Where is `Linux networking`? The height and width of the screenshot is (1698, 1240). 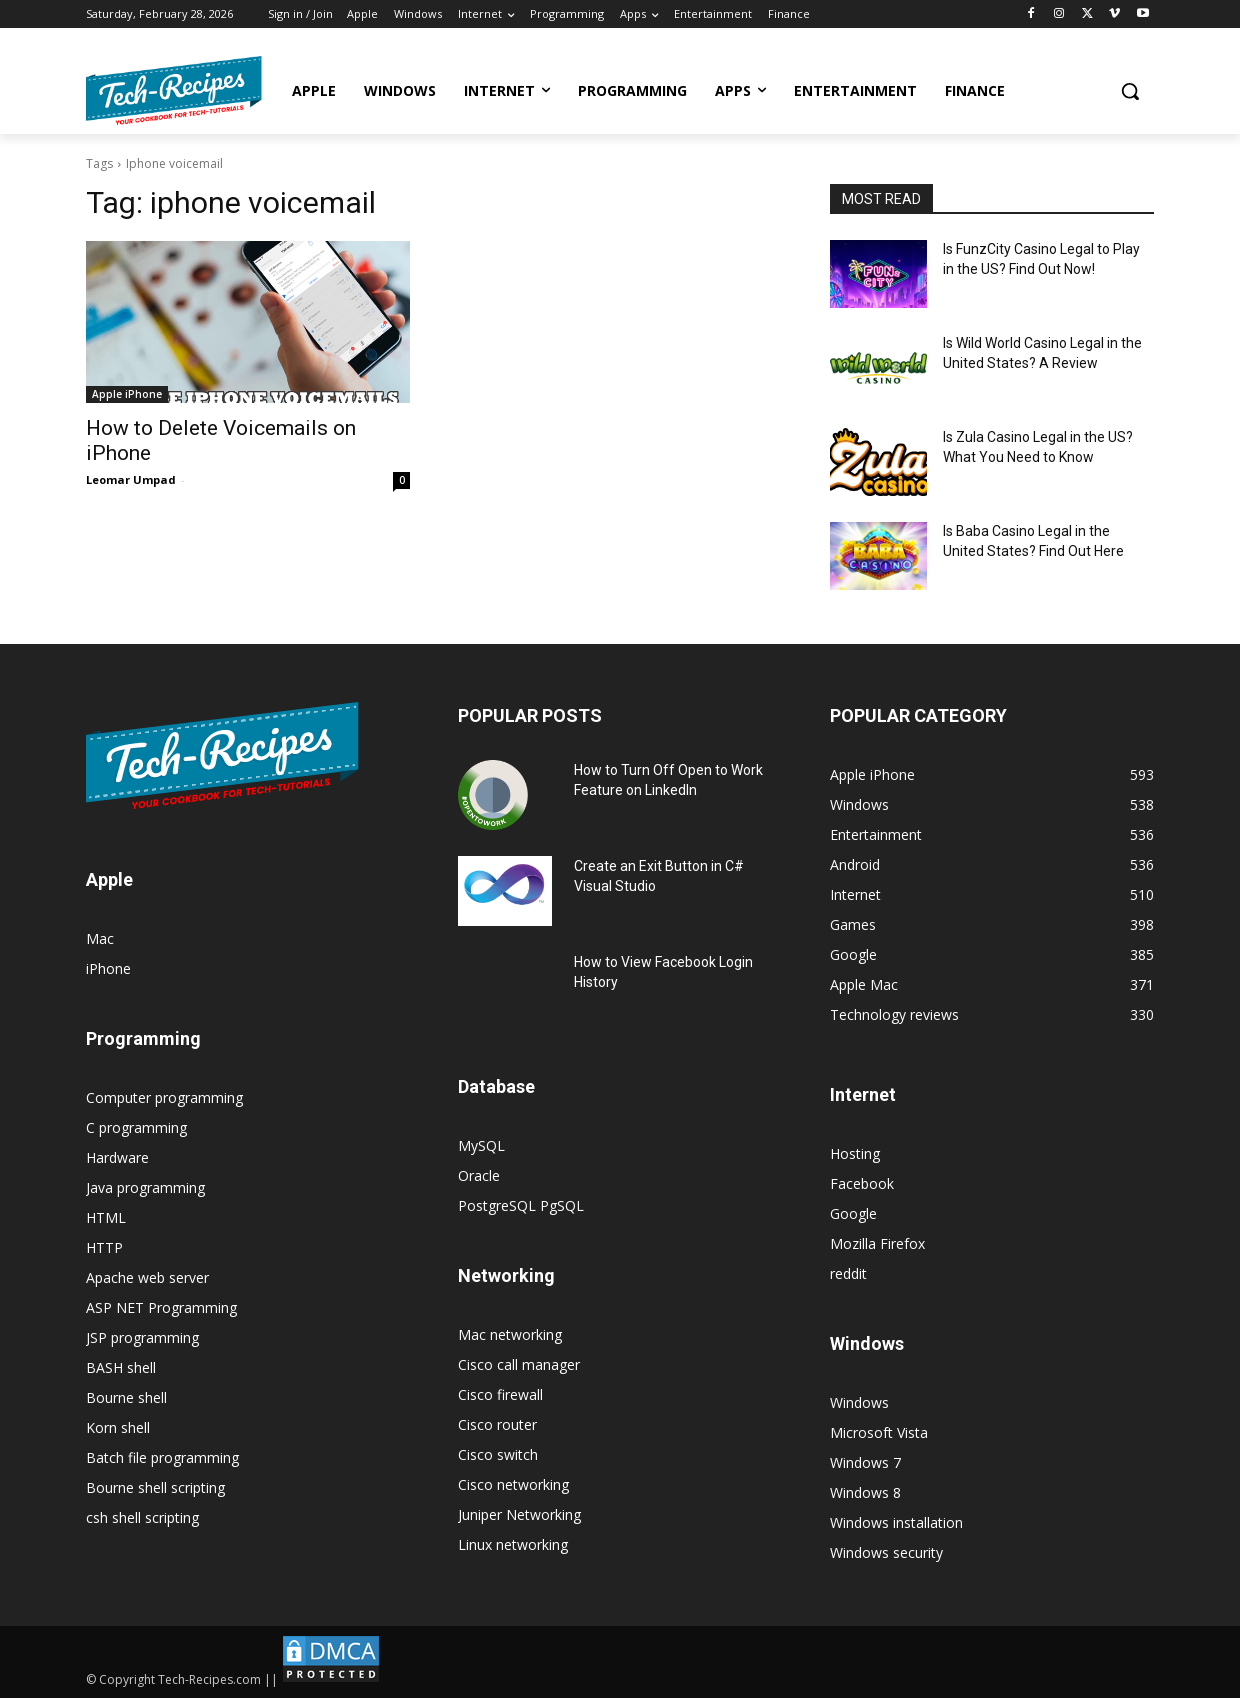 Linux networking is located at coordinates (513, 1544).